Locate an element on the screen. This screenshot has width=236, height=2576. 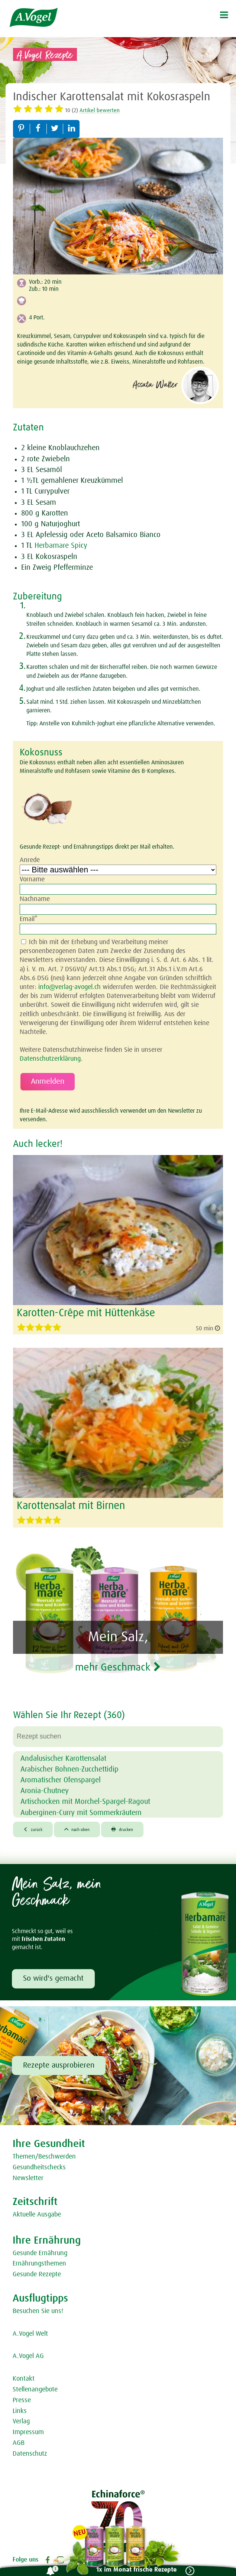
Presse is located at coordinates (22, 2400).